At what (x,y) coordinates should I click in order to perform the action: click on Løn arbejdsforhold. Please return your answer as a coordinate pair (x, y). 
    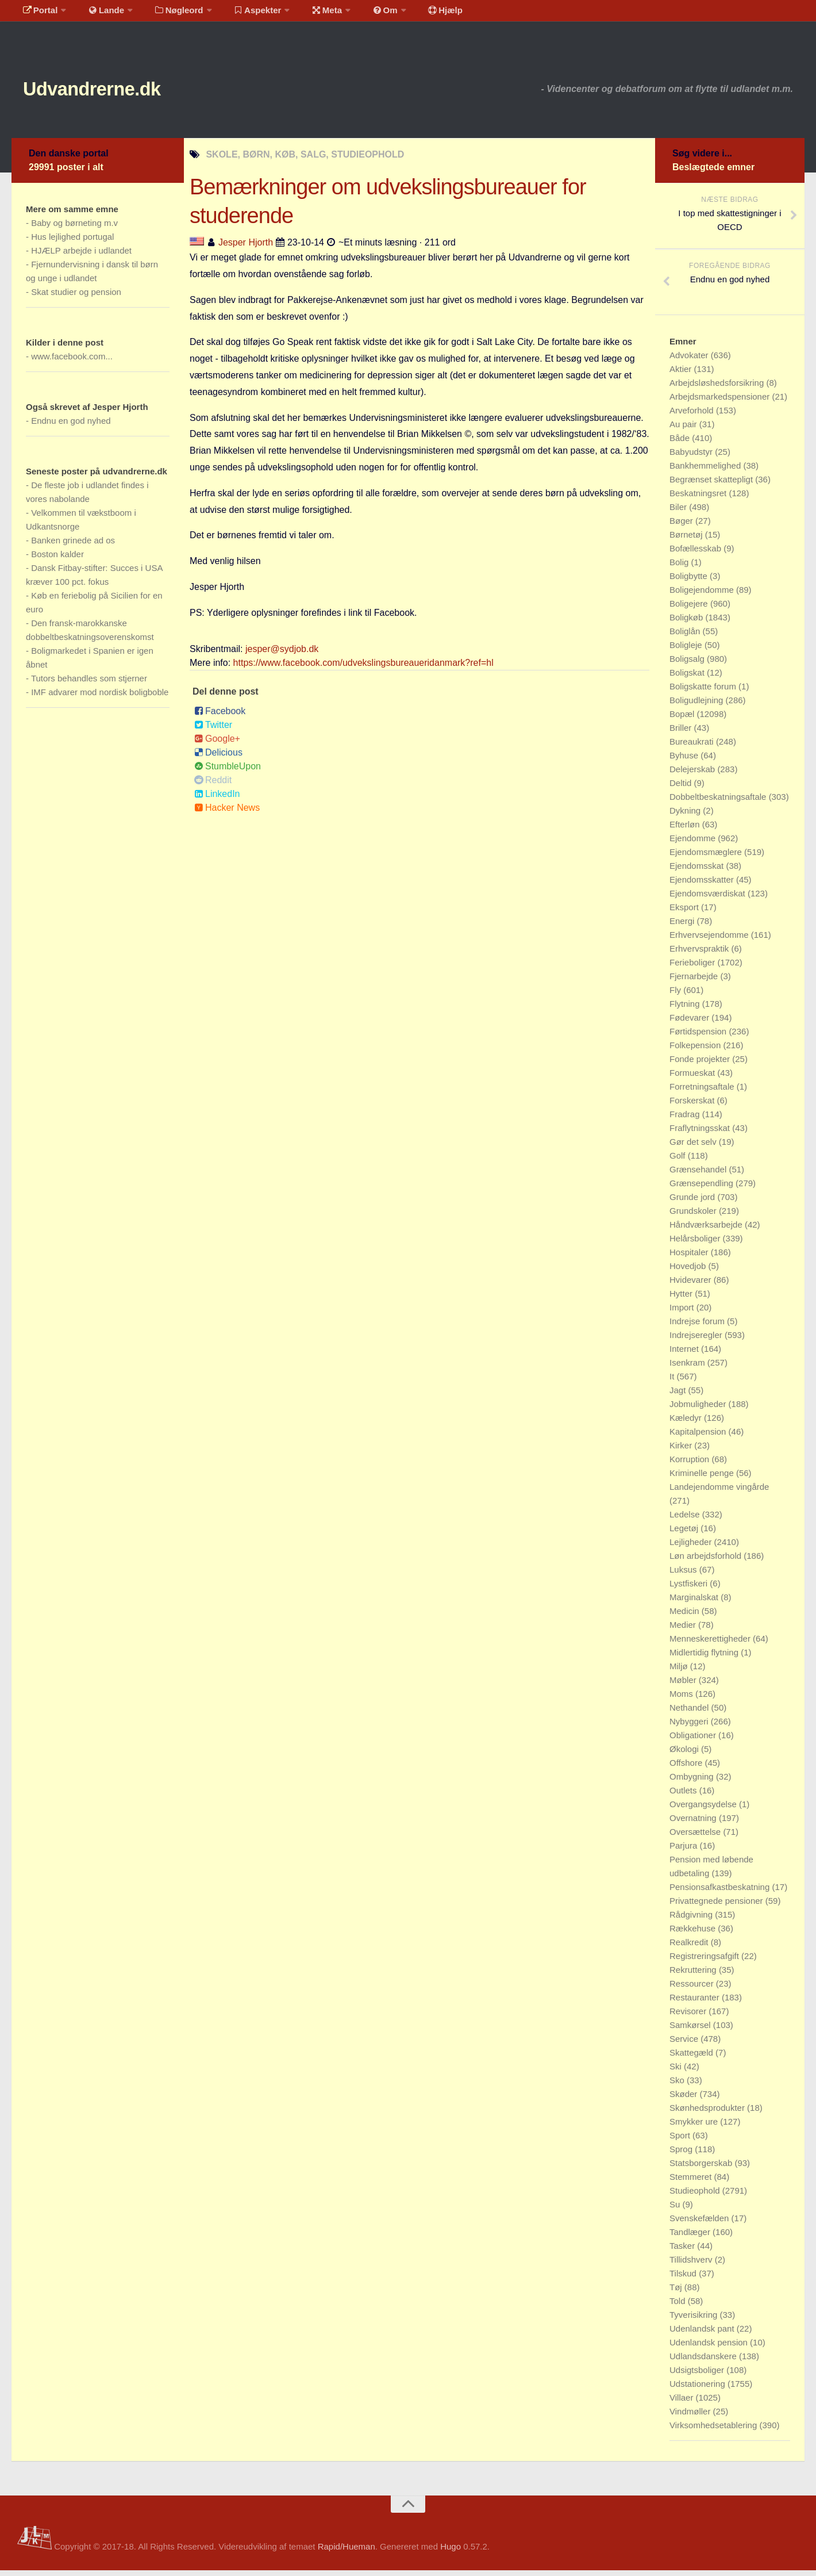
    Looking at the image, I should click on (706, 1561).